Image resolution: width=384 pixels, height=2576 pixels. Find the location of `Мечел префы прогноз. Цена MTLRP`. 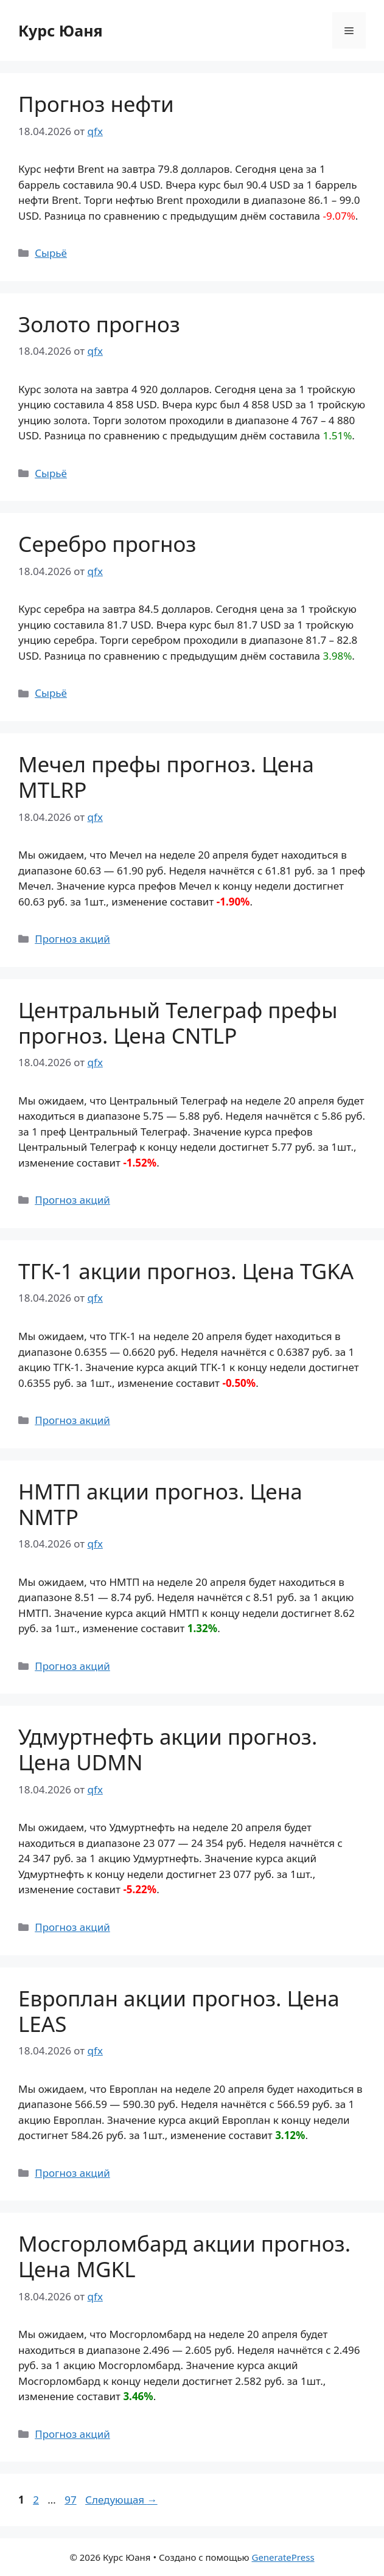

Мечел префы прогноз. Цена MTLRP is located at coordinates (166, 777).